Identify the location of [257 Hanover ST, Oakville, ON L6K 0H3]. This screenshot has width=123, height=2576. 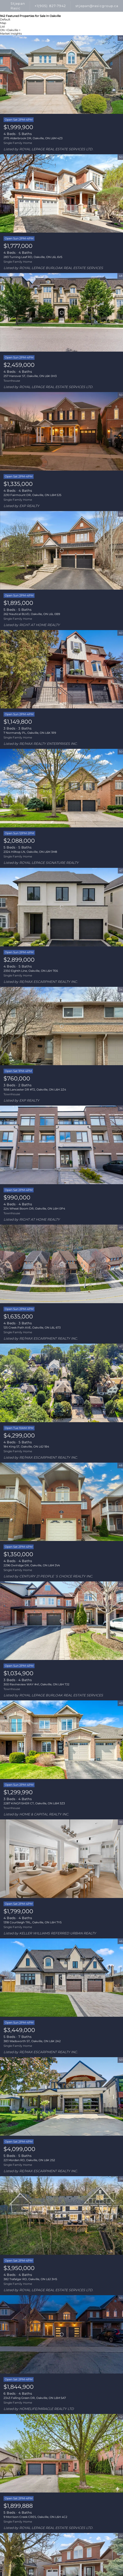
(61, 312).